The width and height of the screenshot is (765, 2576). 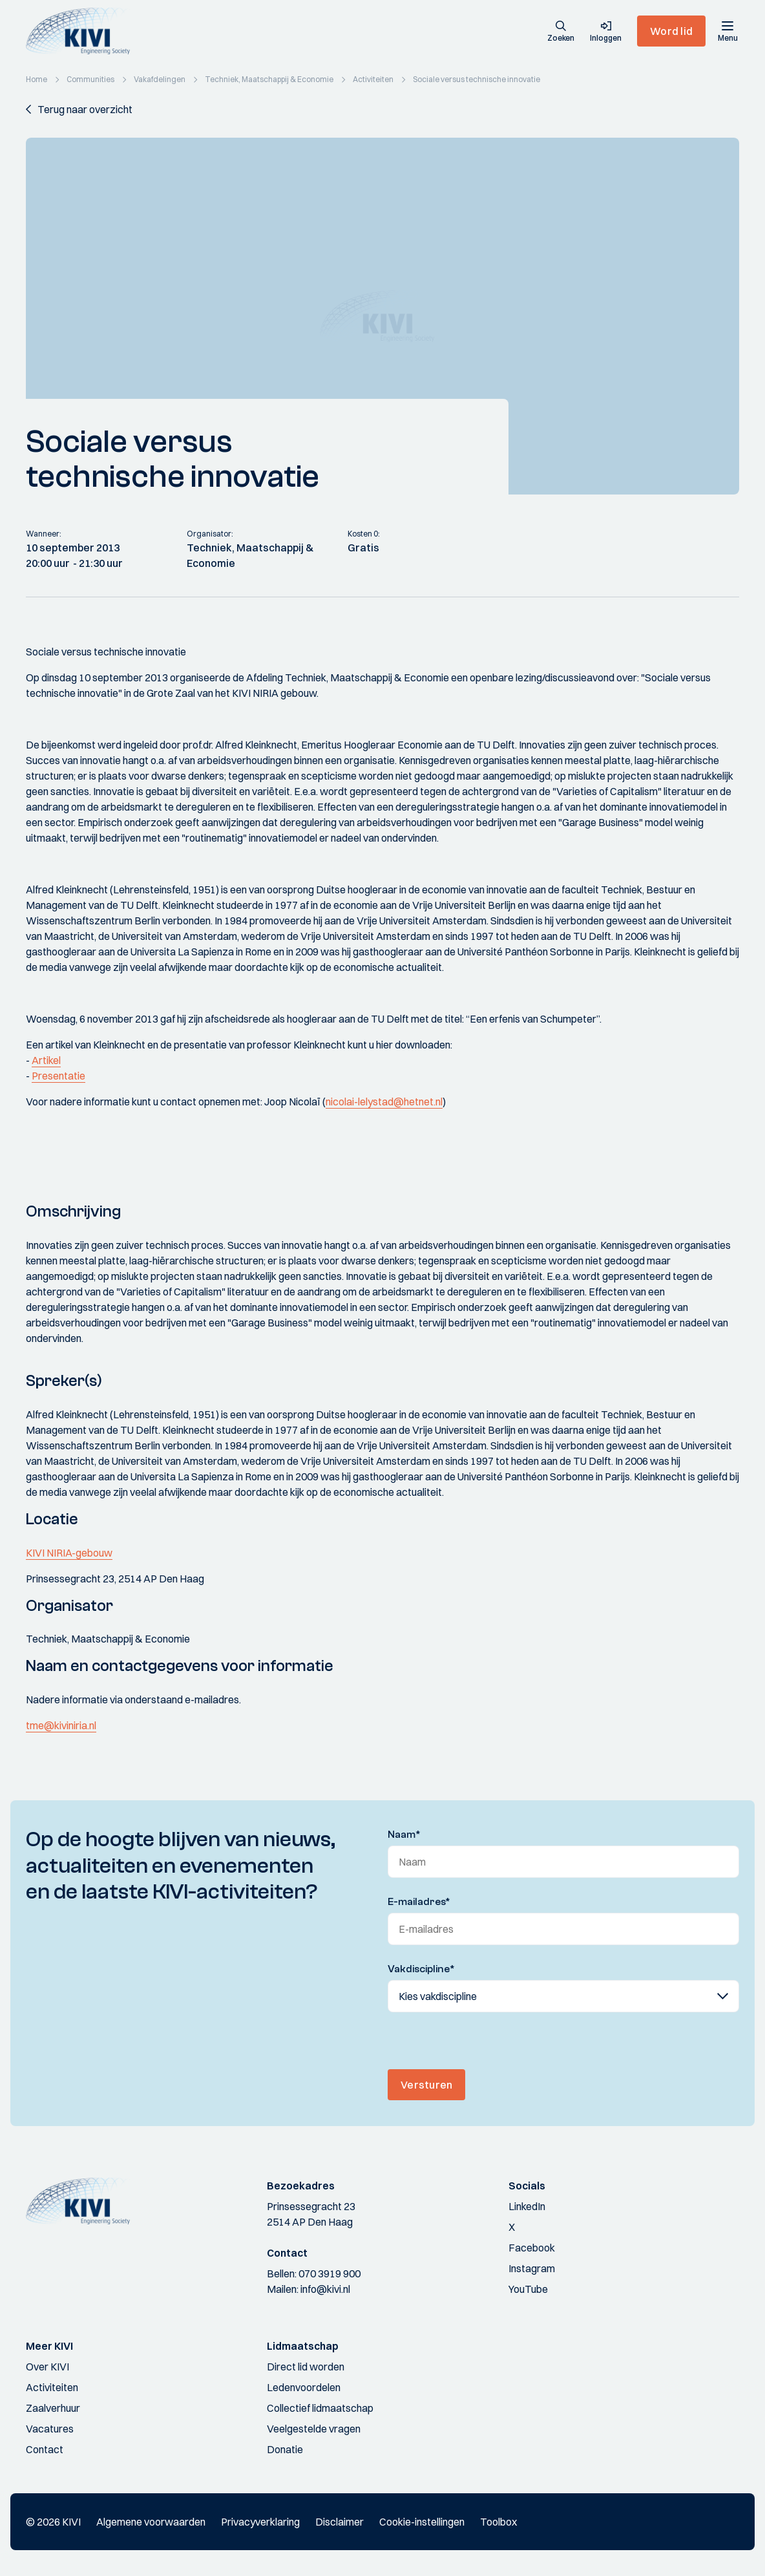 What do you see at coordinates (560, 32) in the screenshot?
I see `[button]` at bounding box center [560, 32].